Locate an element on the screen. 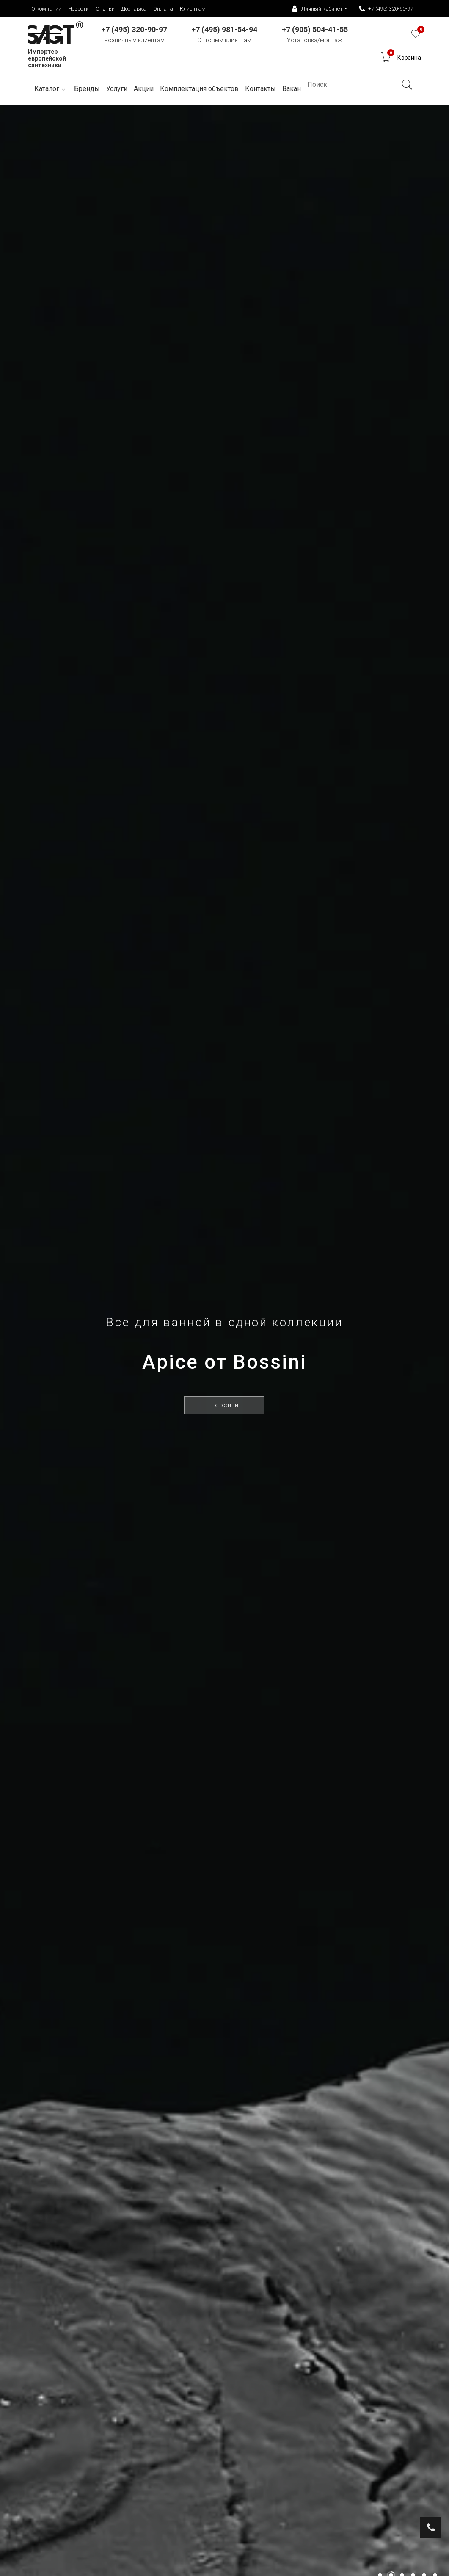 This screenshot has height=2576, width=449. Доставка is located at coordinates (133, 9).